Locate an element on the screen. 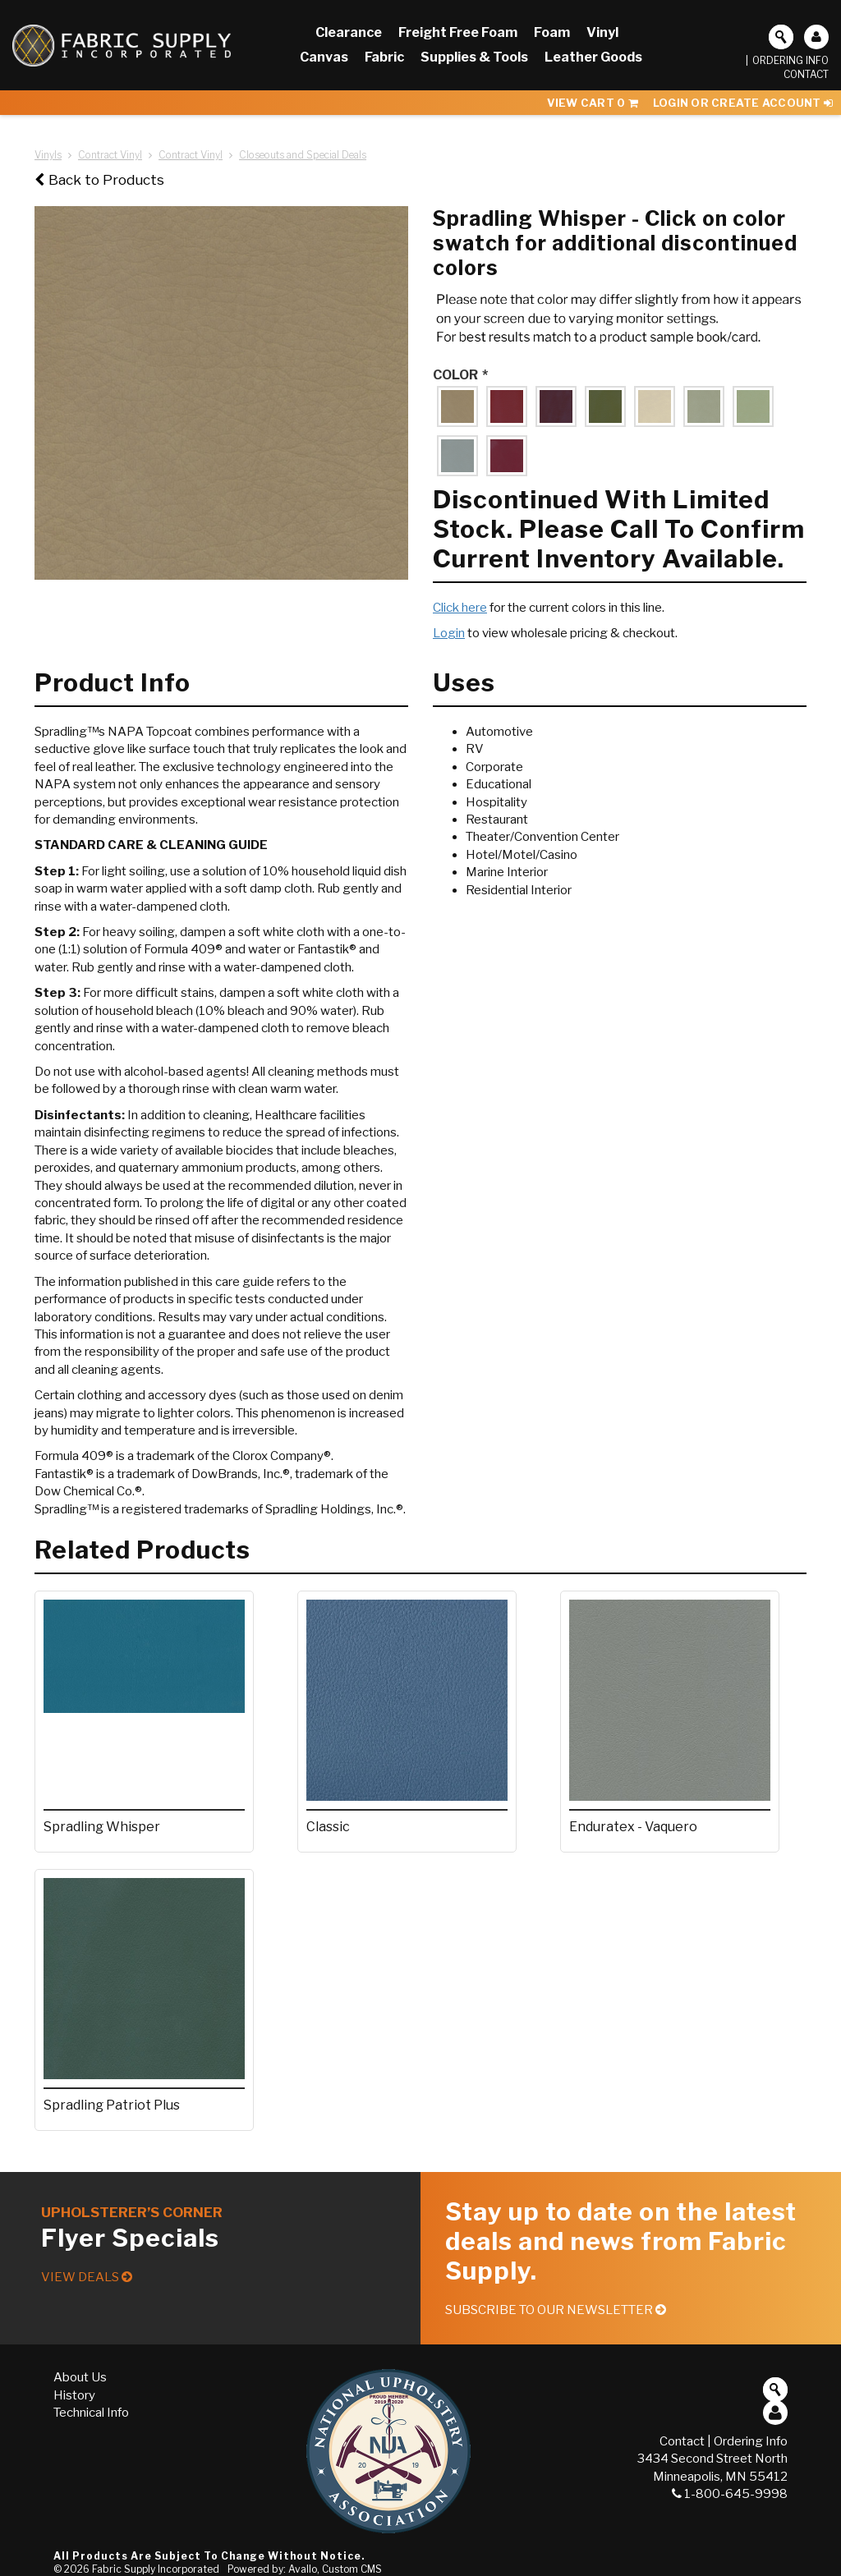  Ordering Info is located at coordinates (790, 60).